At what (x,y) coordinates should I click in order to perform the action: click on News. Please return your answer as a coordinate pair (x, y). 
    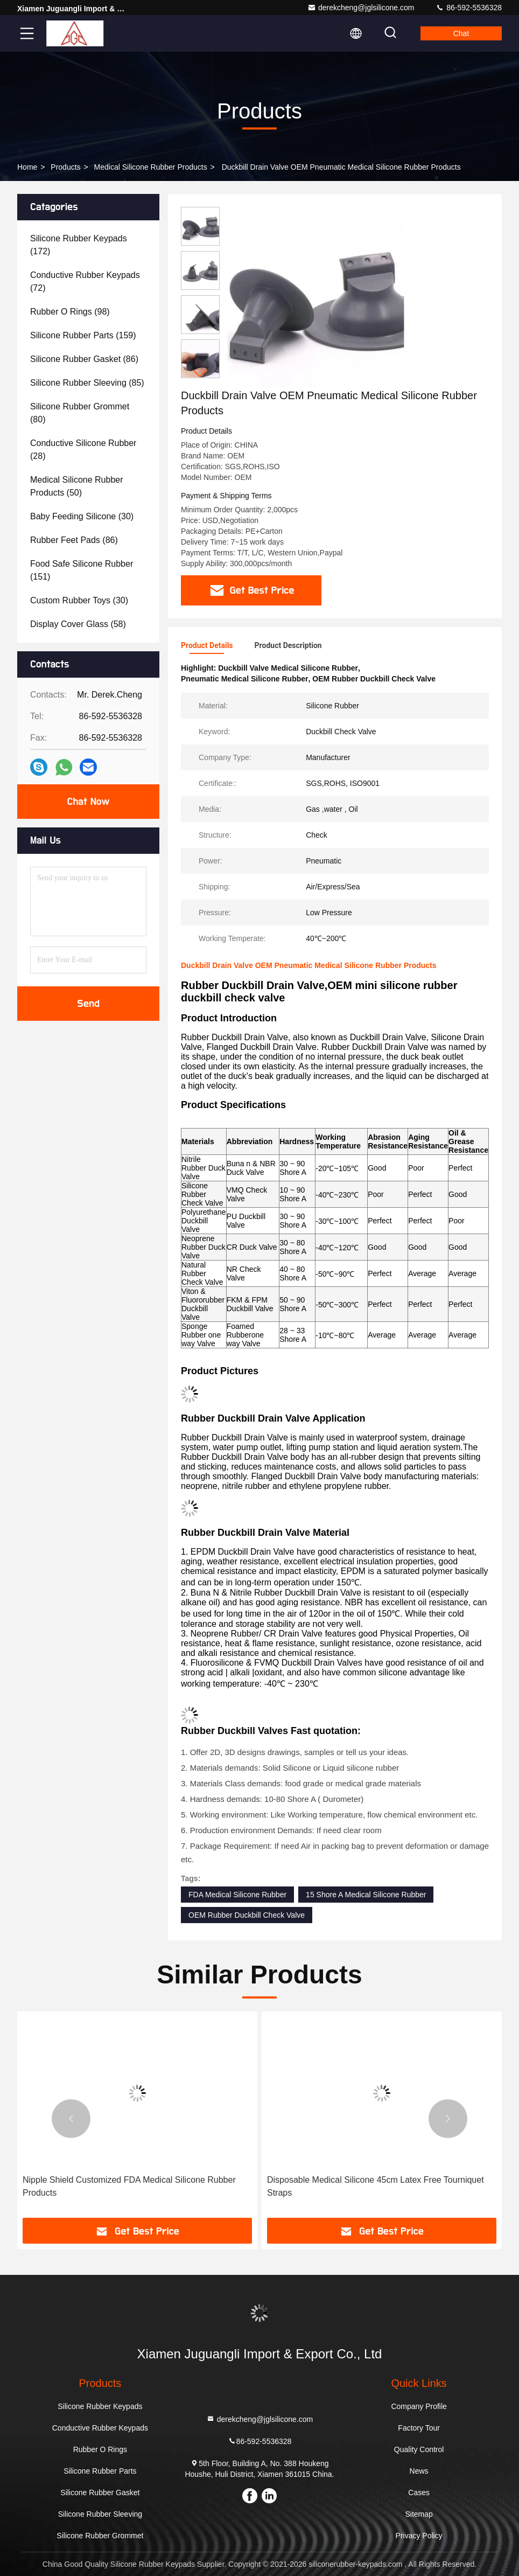
    Looking at the image, I should click on (419, 2471).